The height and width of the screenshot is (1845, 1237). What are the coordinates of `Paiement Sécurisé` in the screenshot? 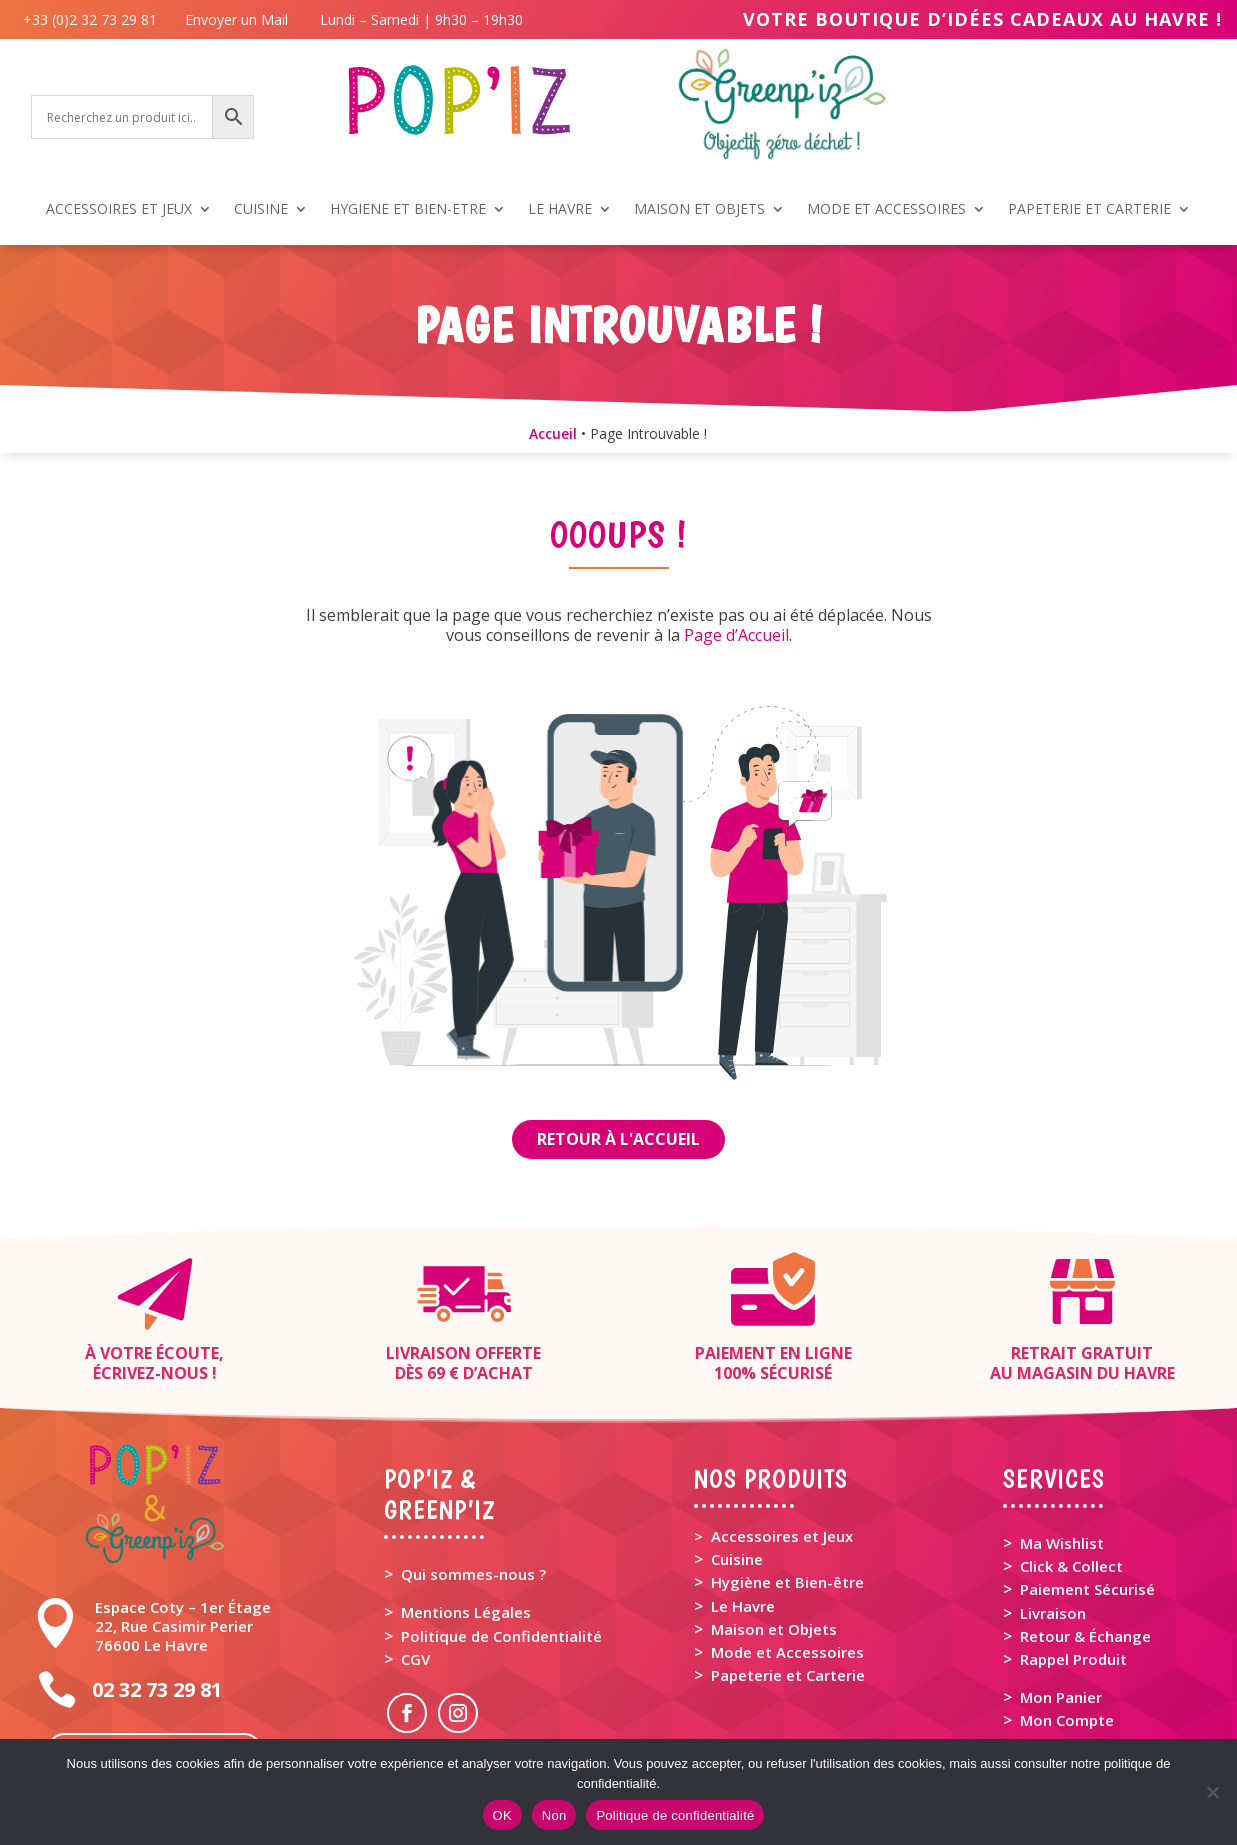 It's located at (1087, 1589).